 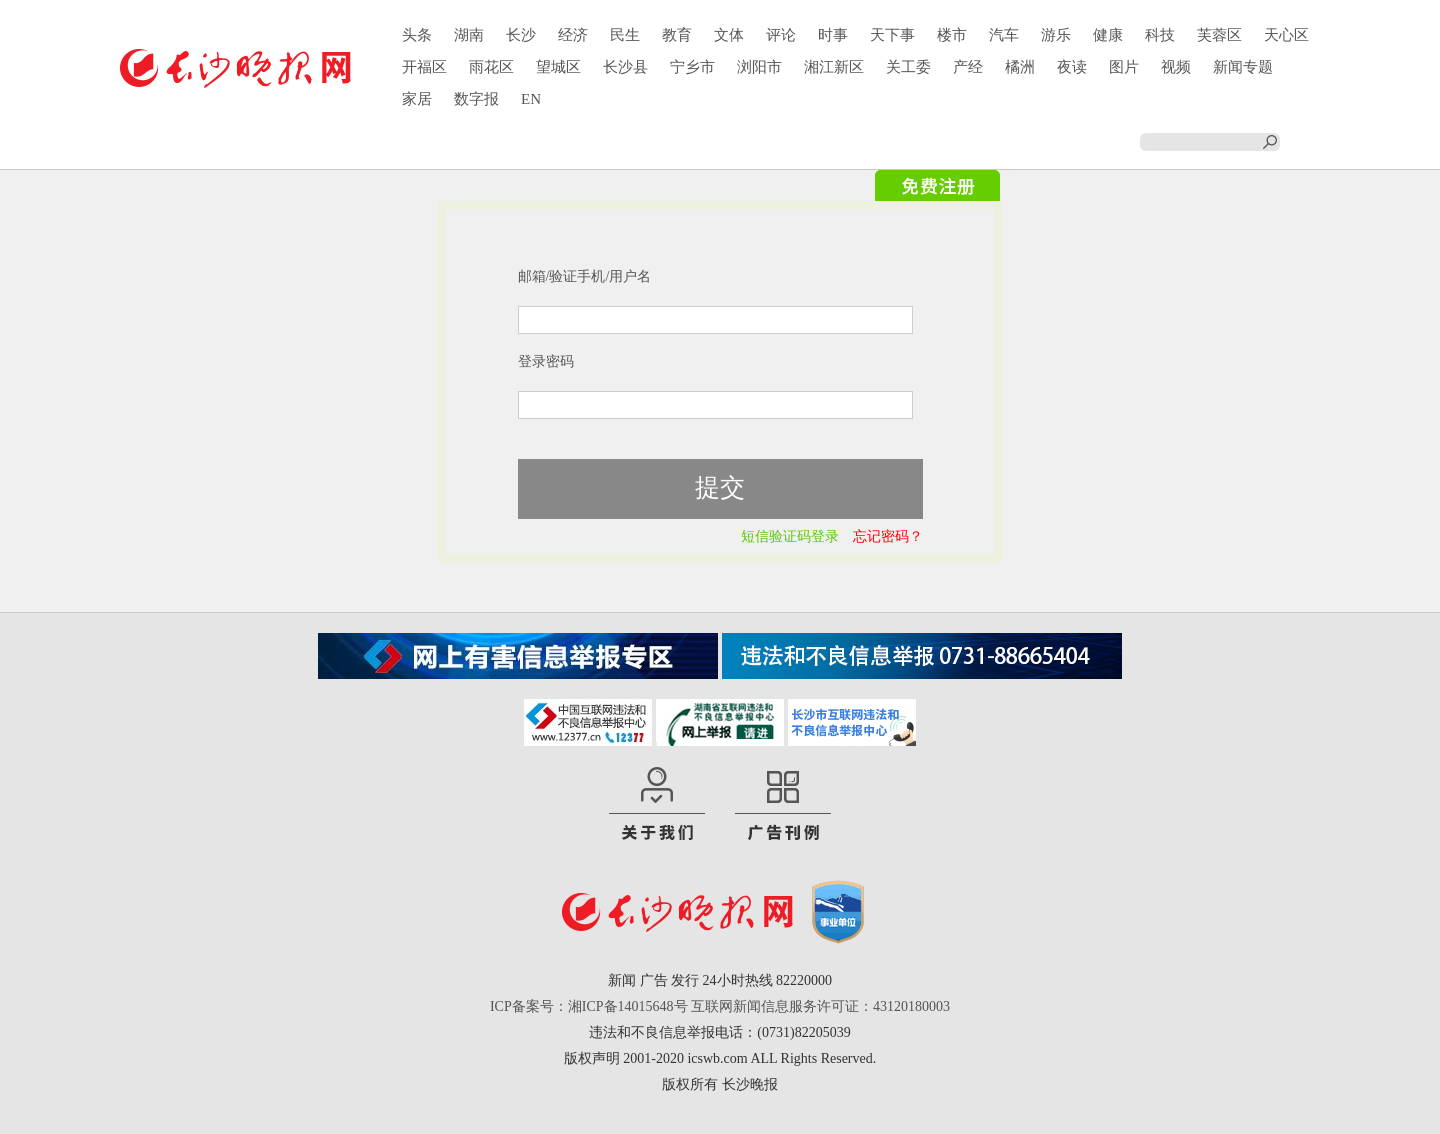 I want to click on 互联网新闻信息服务许可证：43120180003, so click(x=820, y=1006).